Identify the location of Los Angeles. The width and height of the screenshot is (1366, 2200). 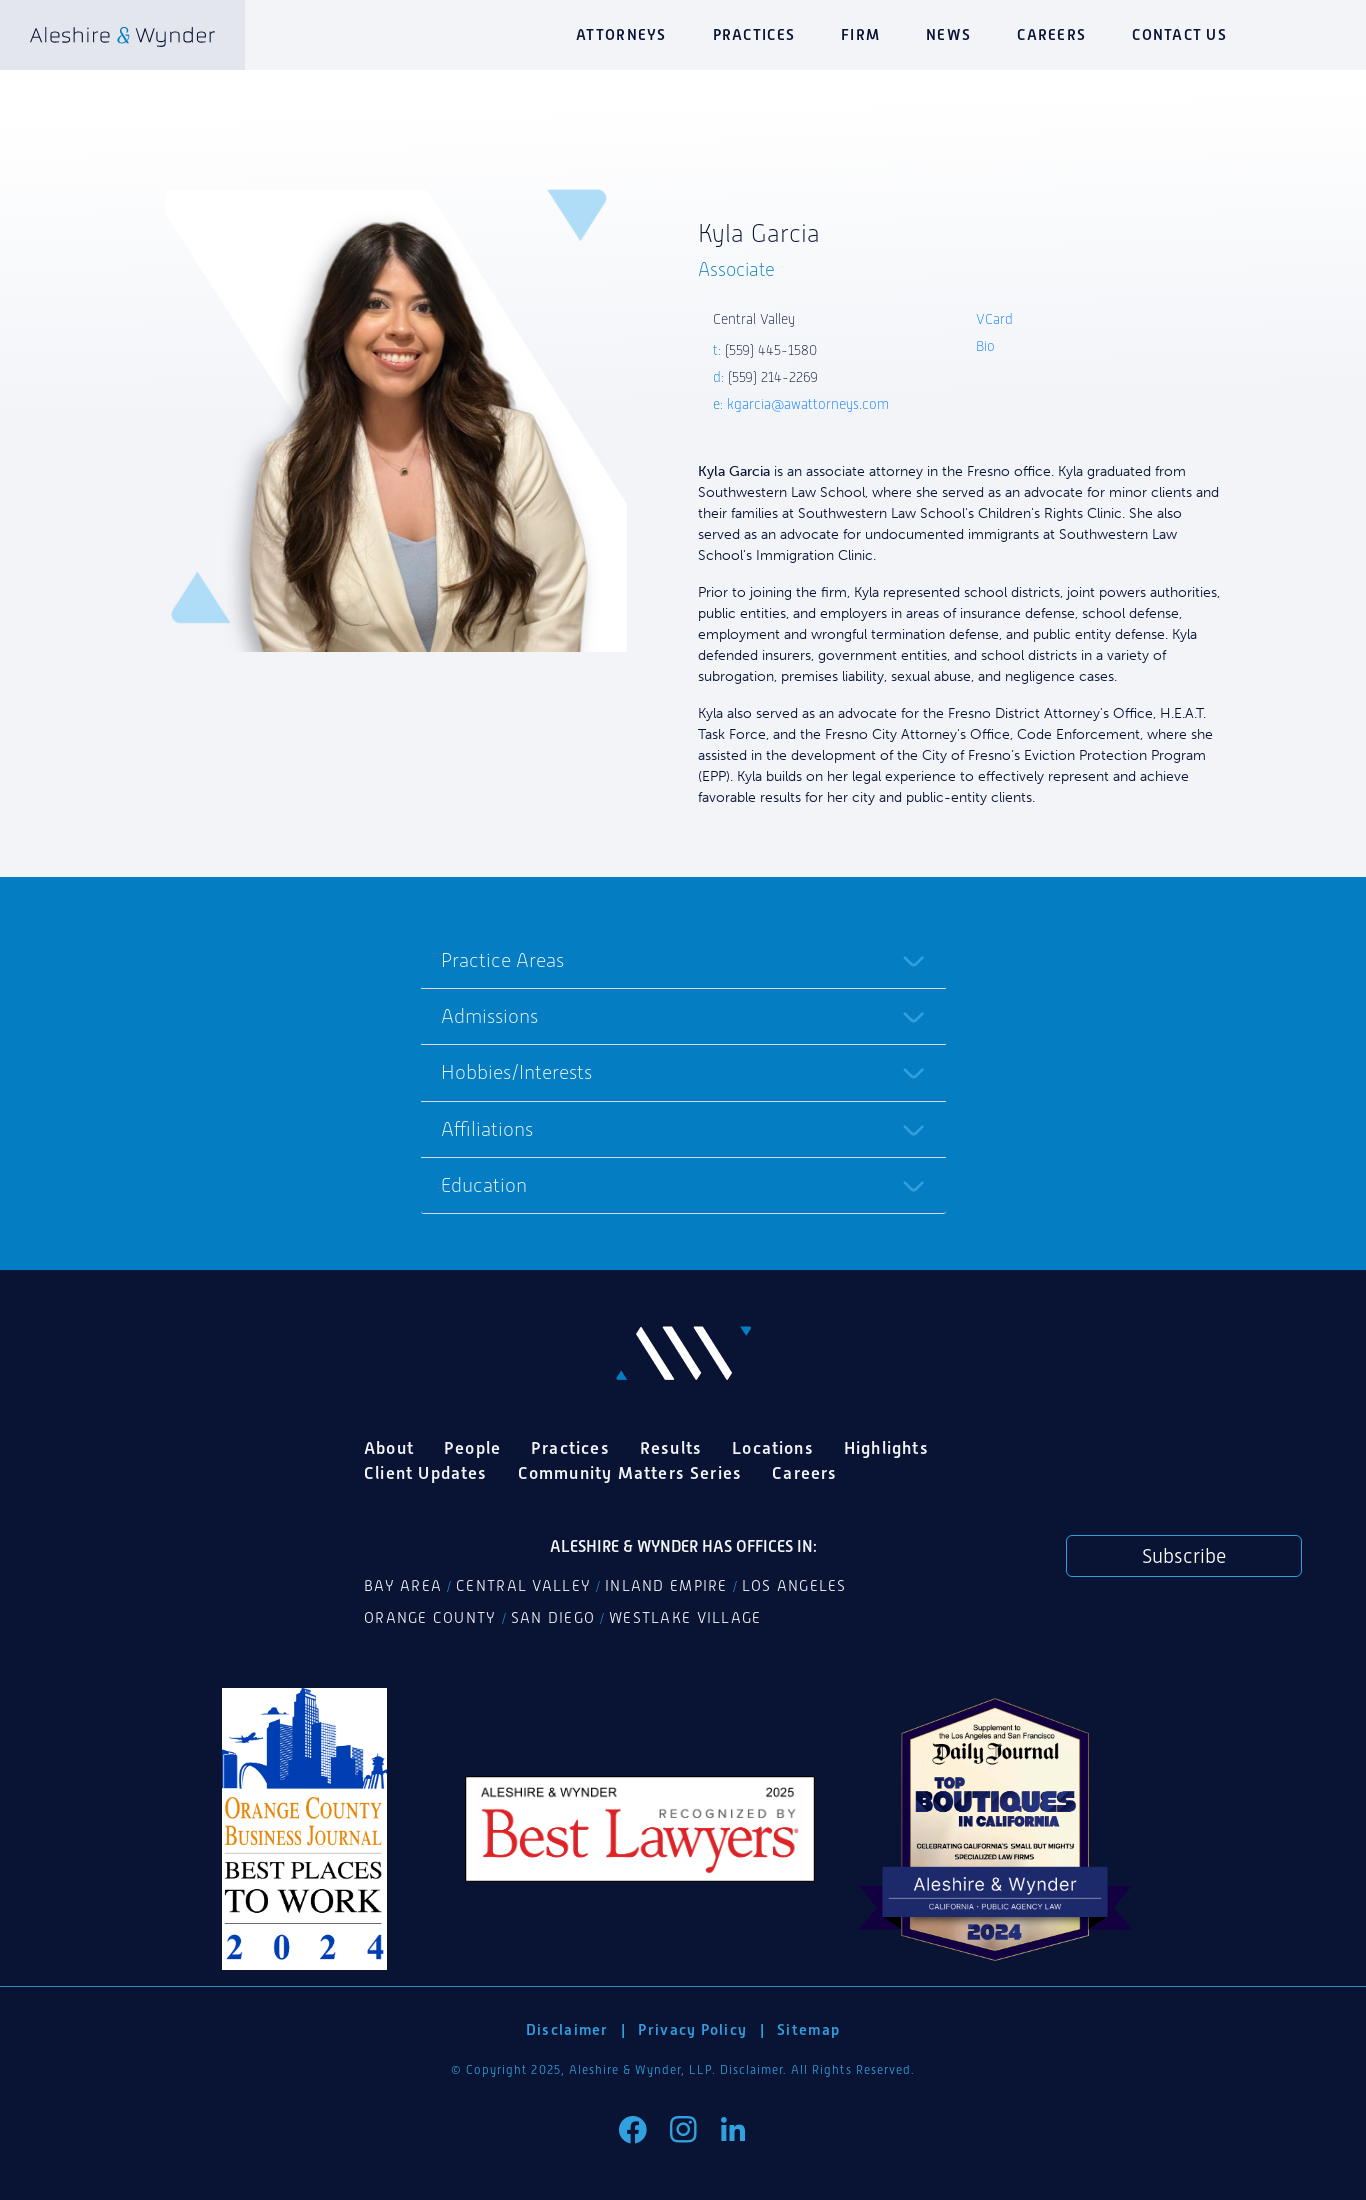
(794, 1586).